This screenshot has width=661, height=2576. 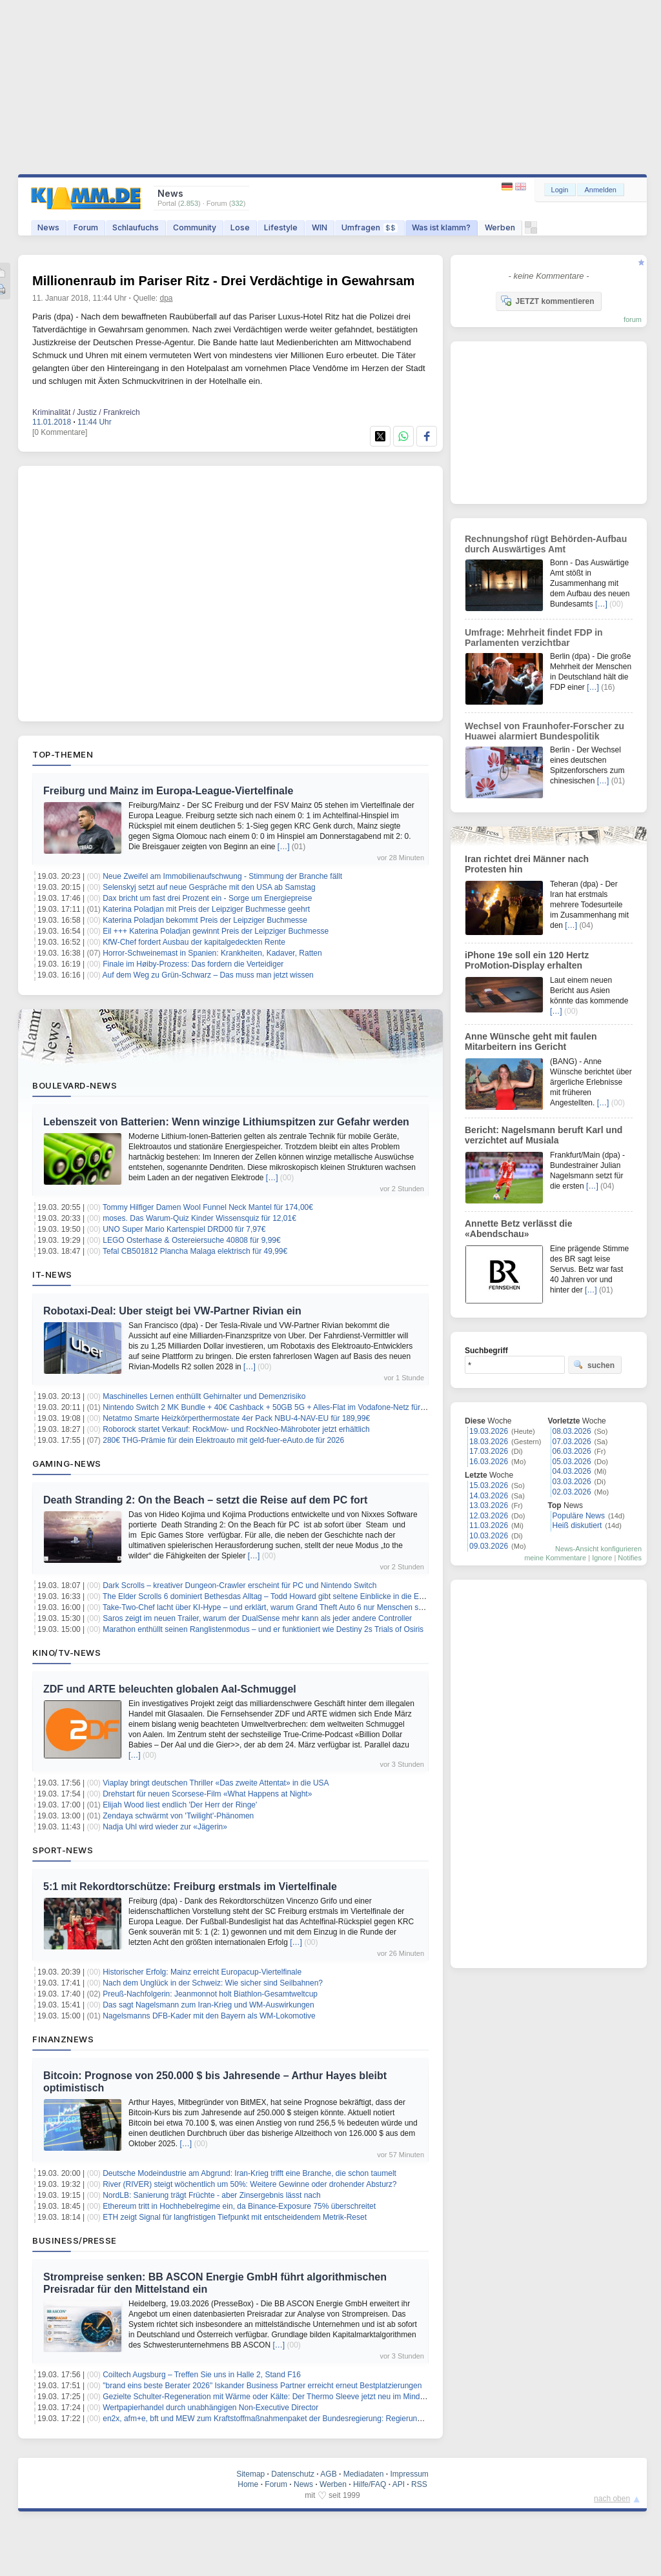 What do you see at coordinates (263, 1629) in the screenshot?
I see `Marathon enthüllt seinen Ranglistenmodus – und er funktioniert wie Destiny 2s Trials of Osiris` at bounding box center [263, 1629].